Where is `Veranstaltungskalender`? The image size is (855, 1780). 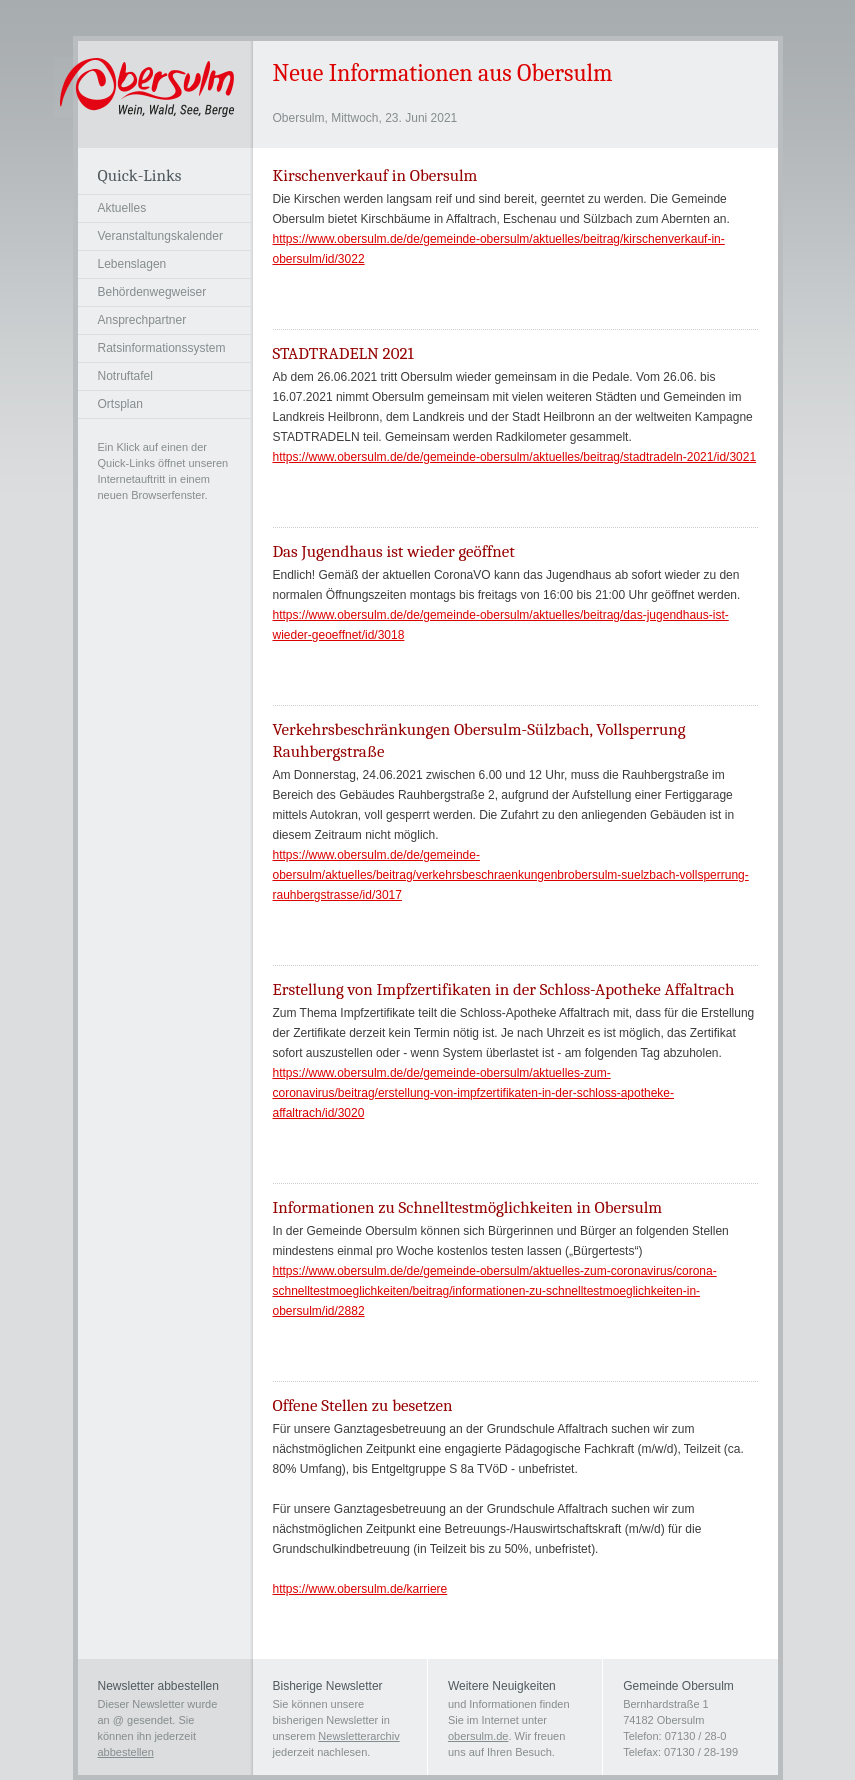
Veranstaltungskalender is located at coordinates (160, 236).